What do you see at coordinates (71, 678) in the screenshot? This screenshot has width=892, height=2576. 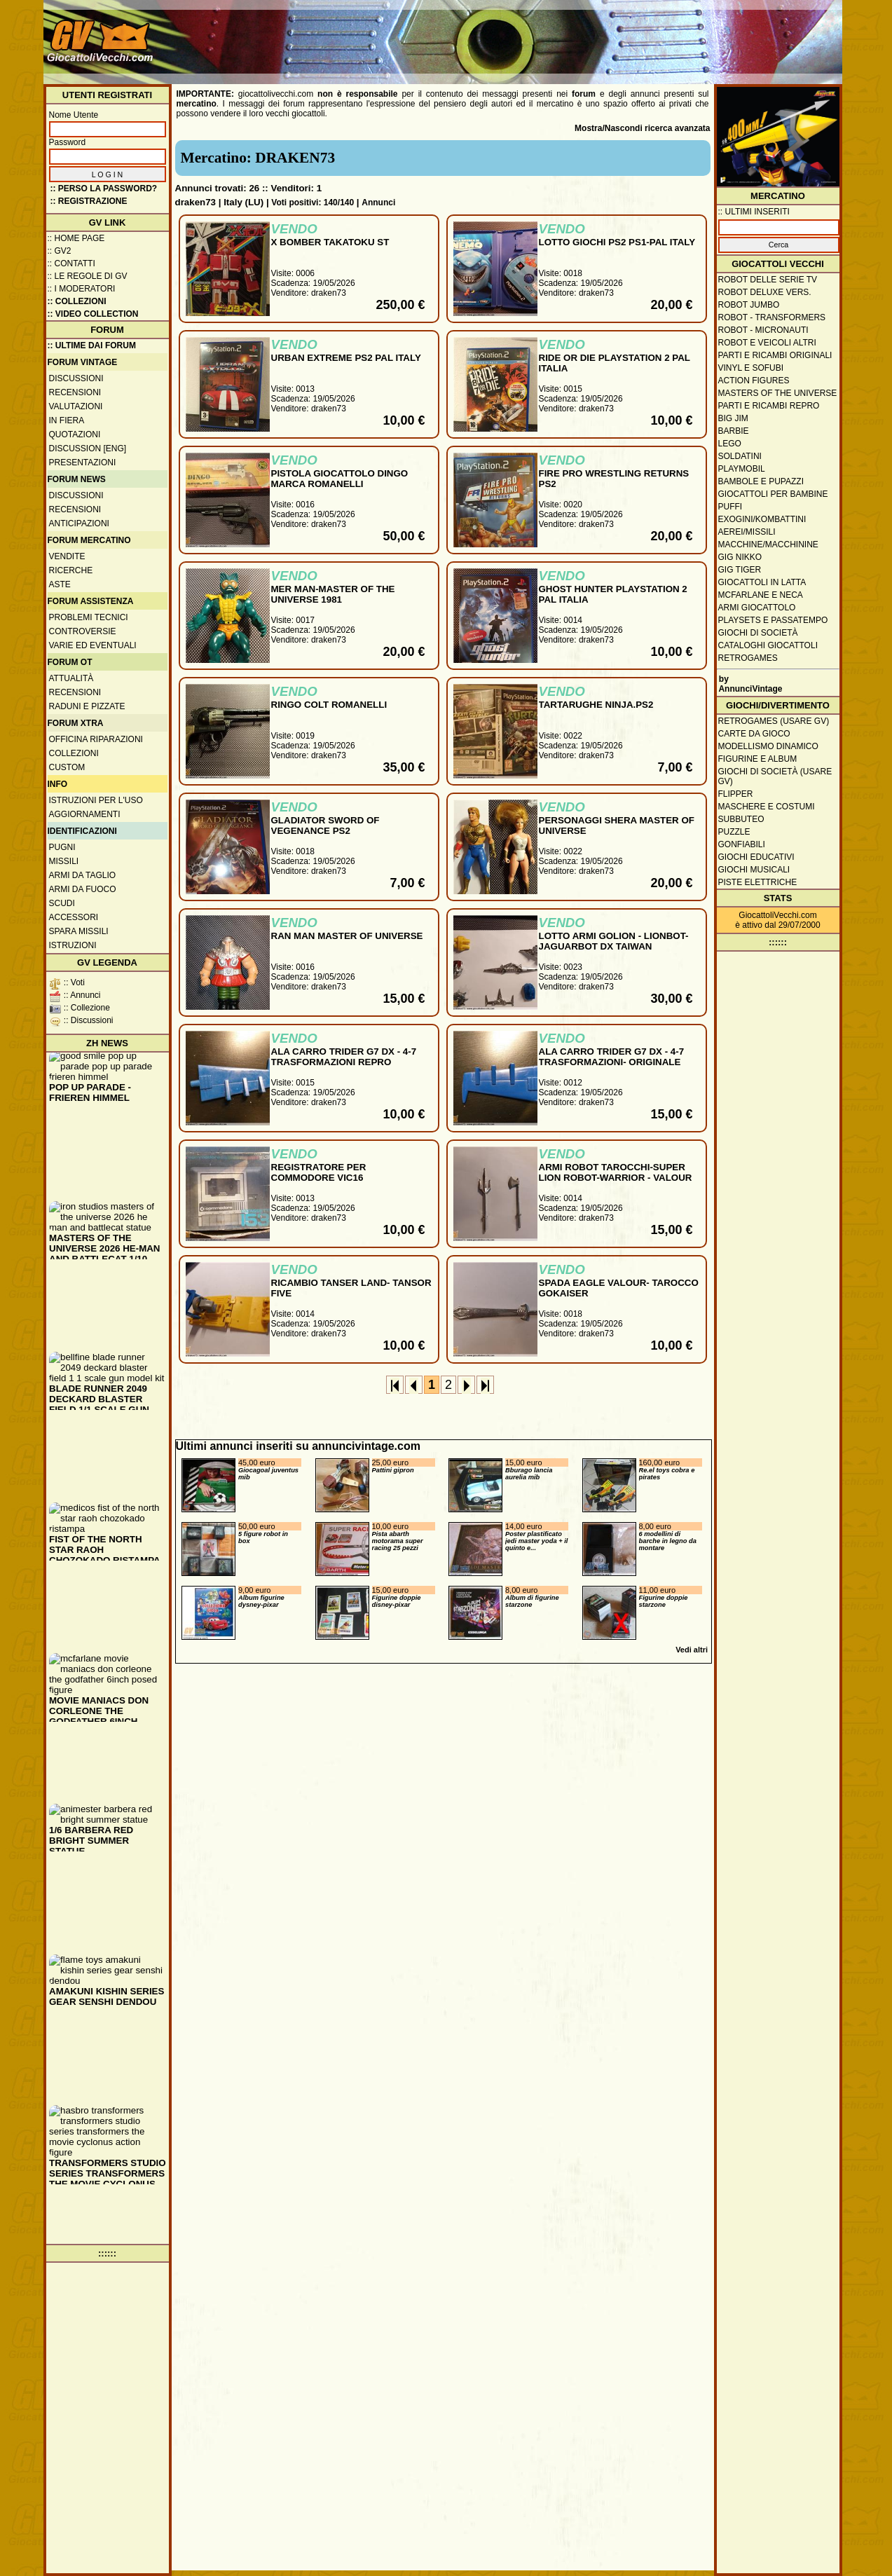 I see `Attualità` at bounding box center [71, 678].